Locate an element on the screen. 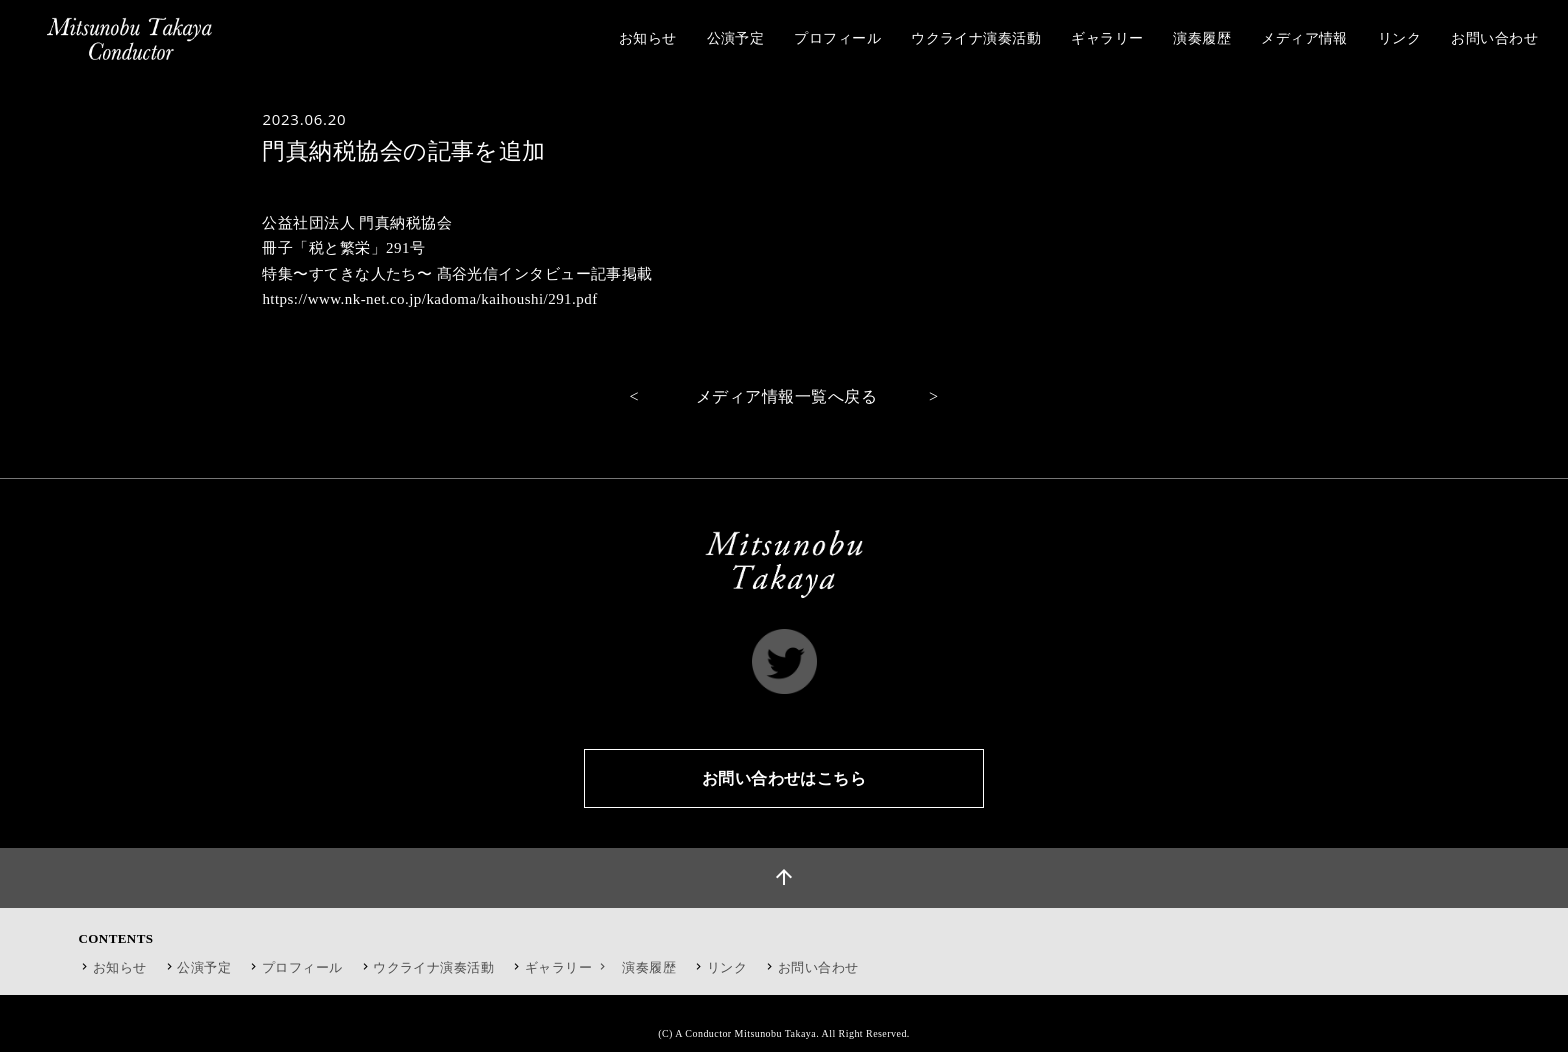 This screenshot has height=1052, width=1568. ギャラリー is located at coordinates (567, 967).